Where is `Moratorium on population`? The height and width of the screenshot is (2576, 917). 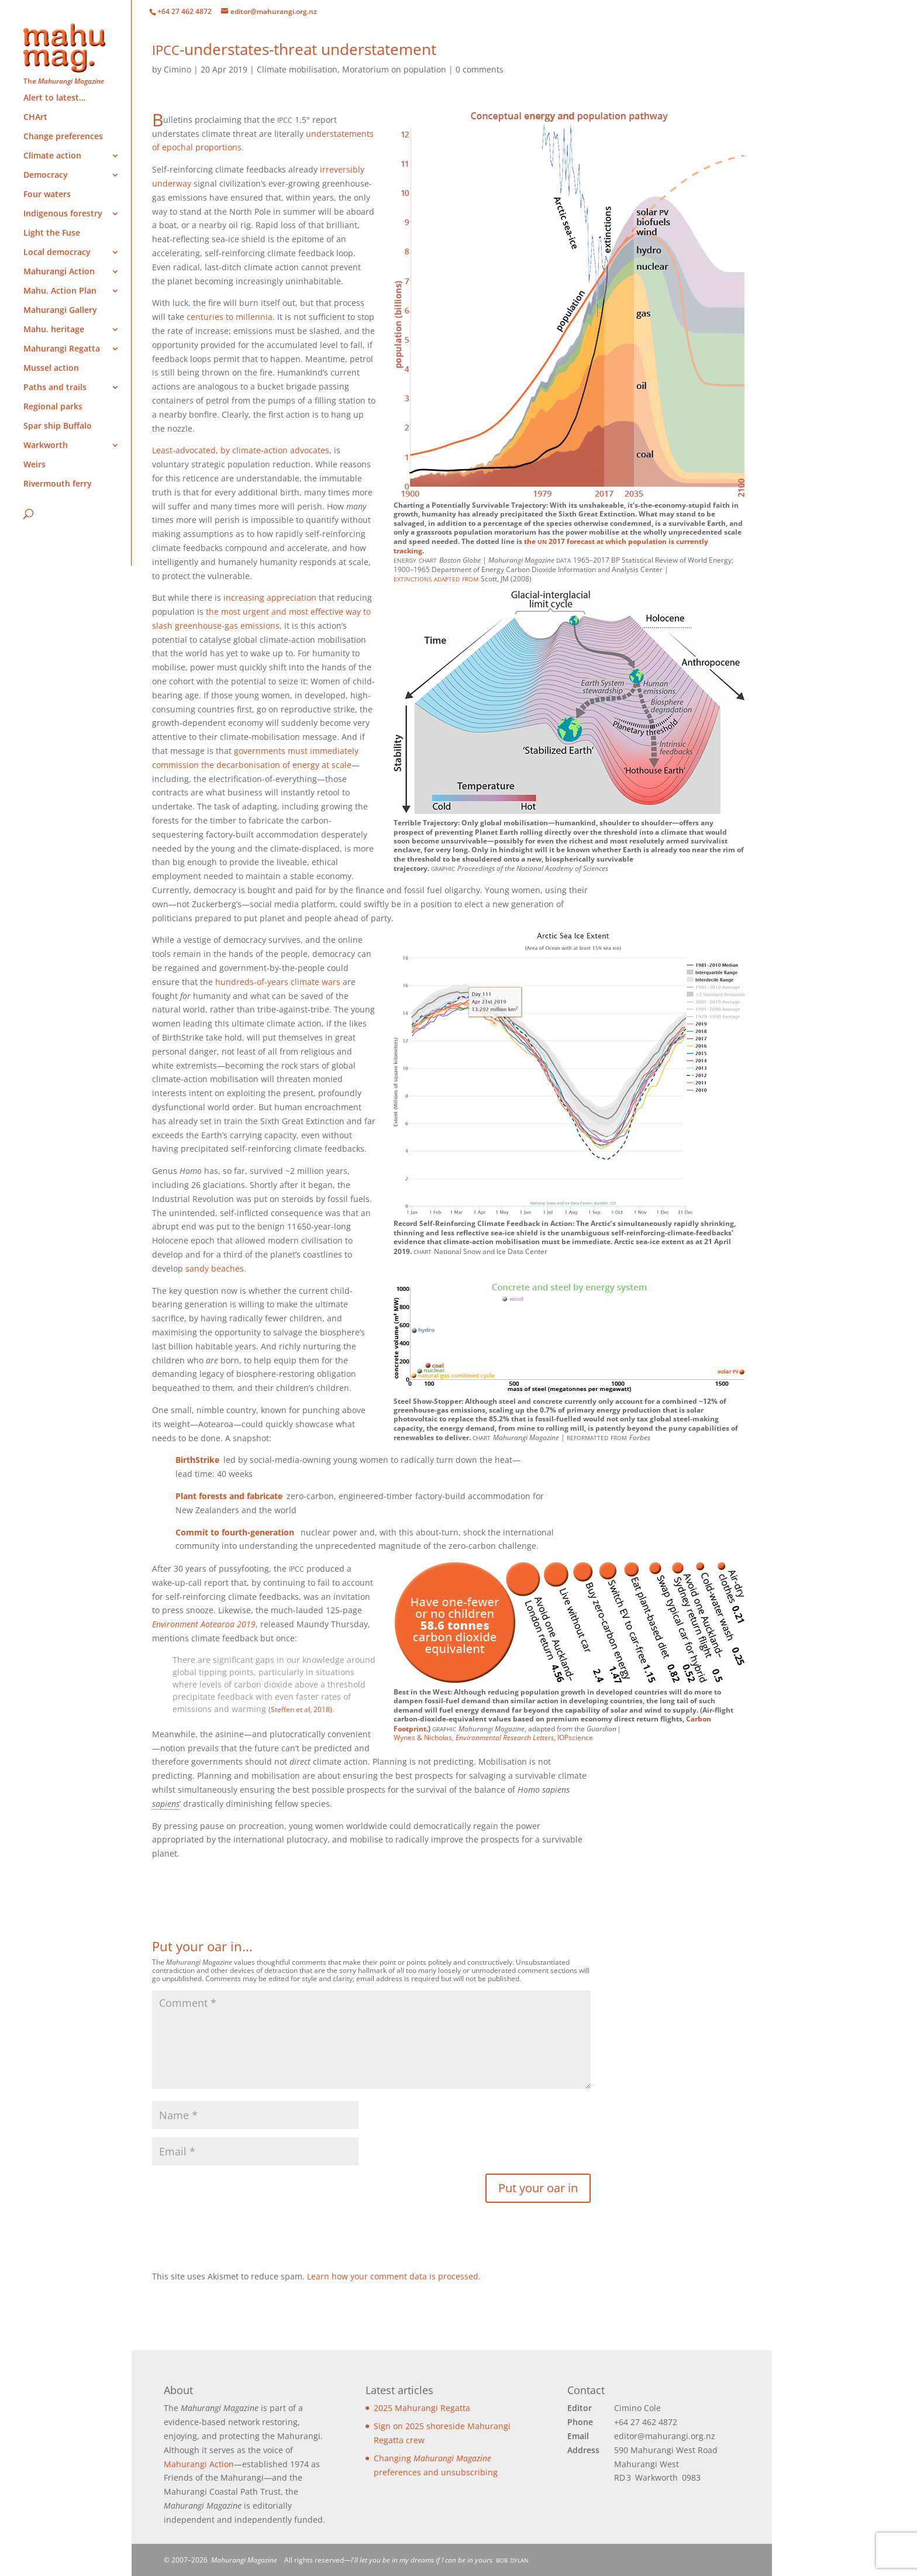
Moratorium on population is located at coordinates (394, 69).